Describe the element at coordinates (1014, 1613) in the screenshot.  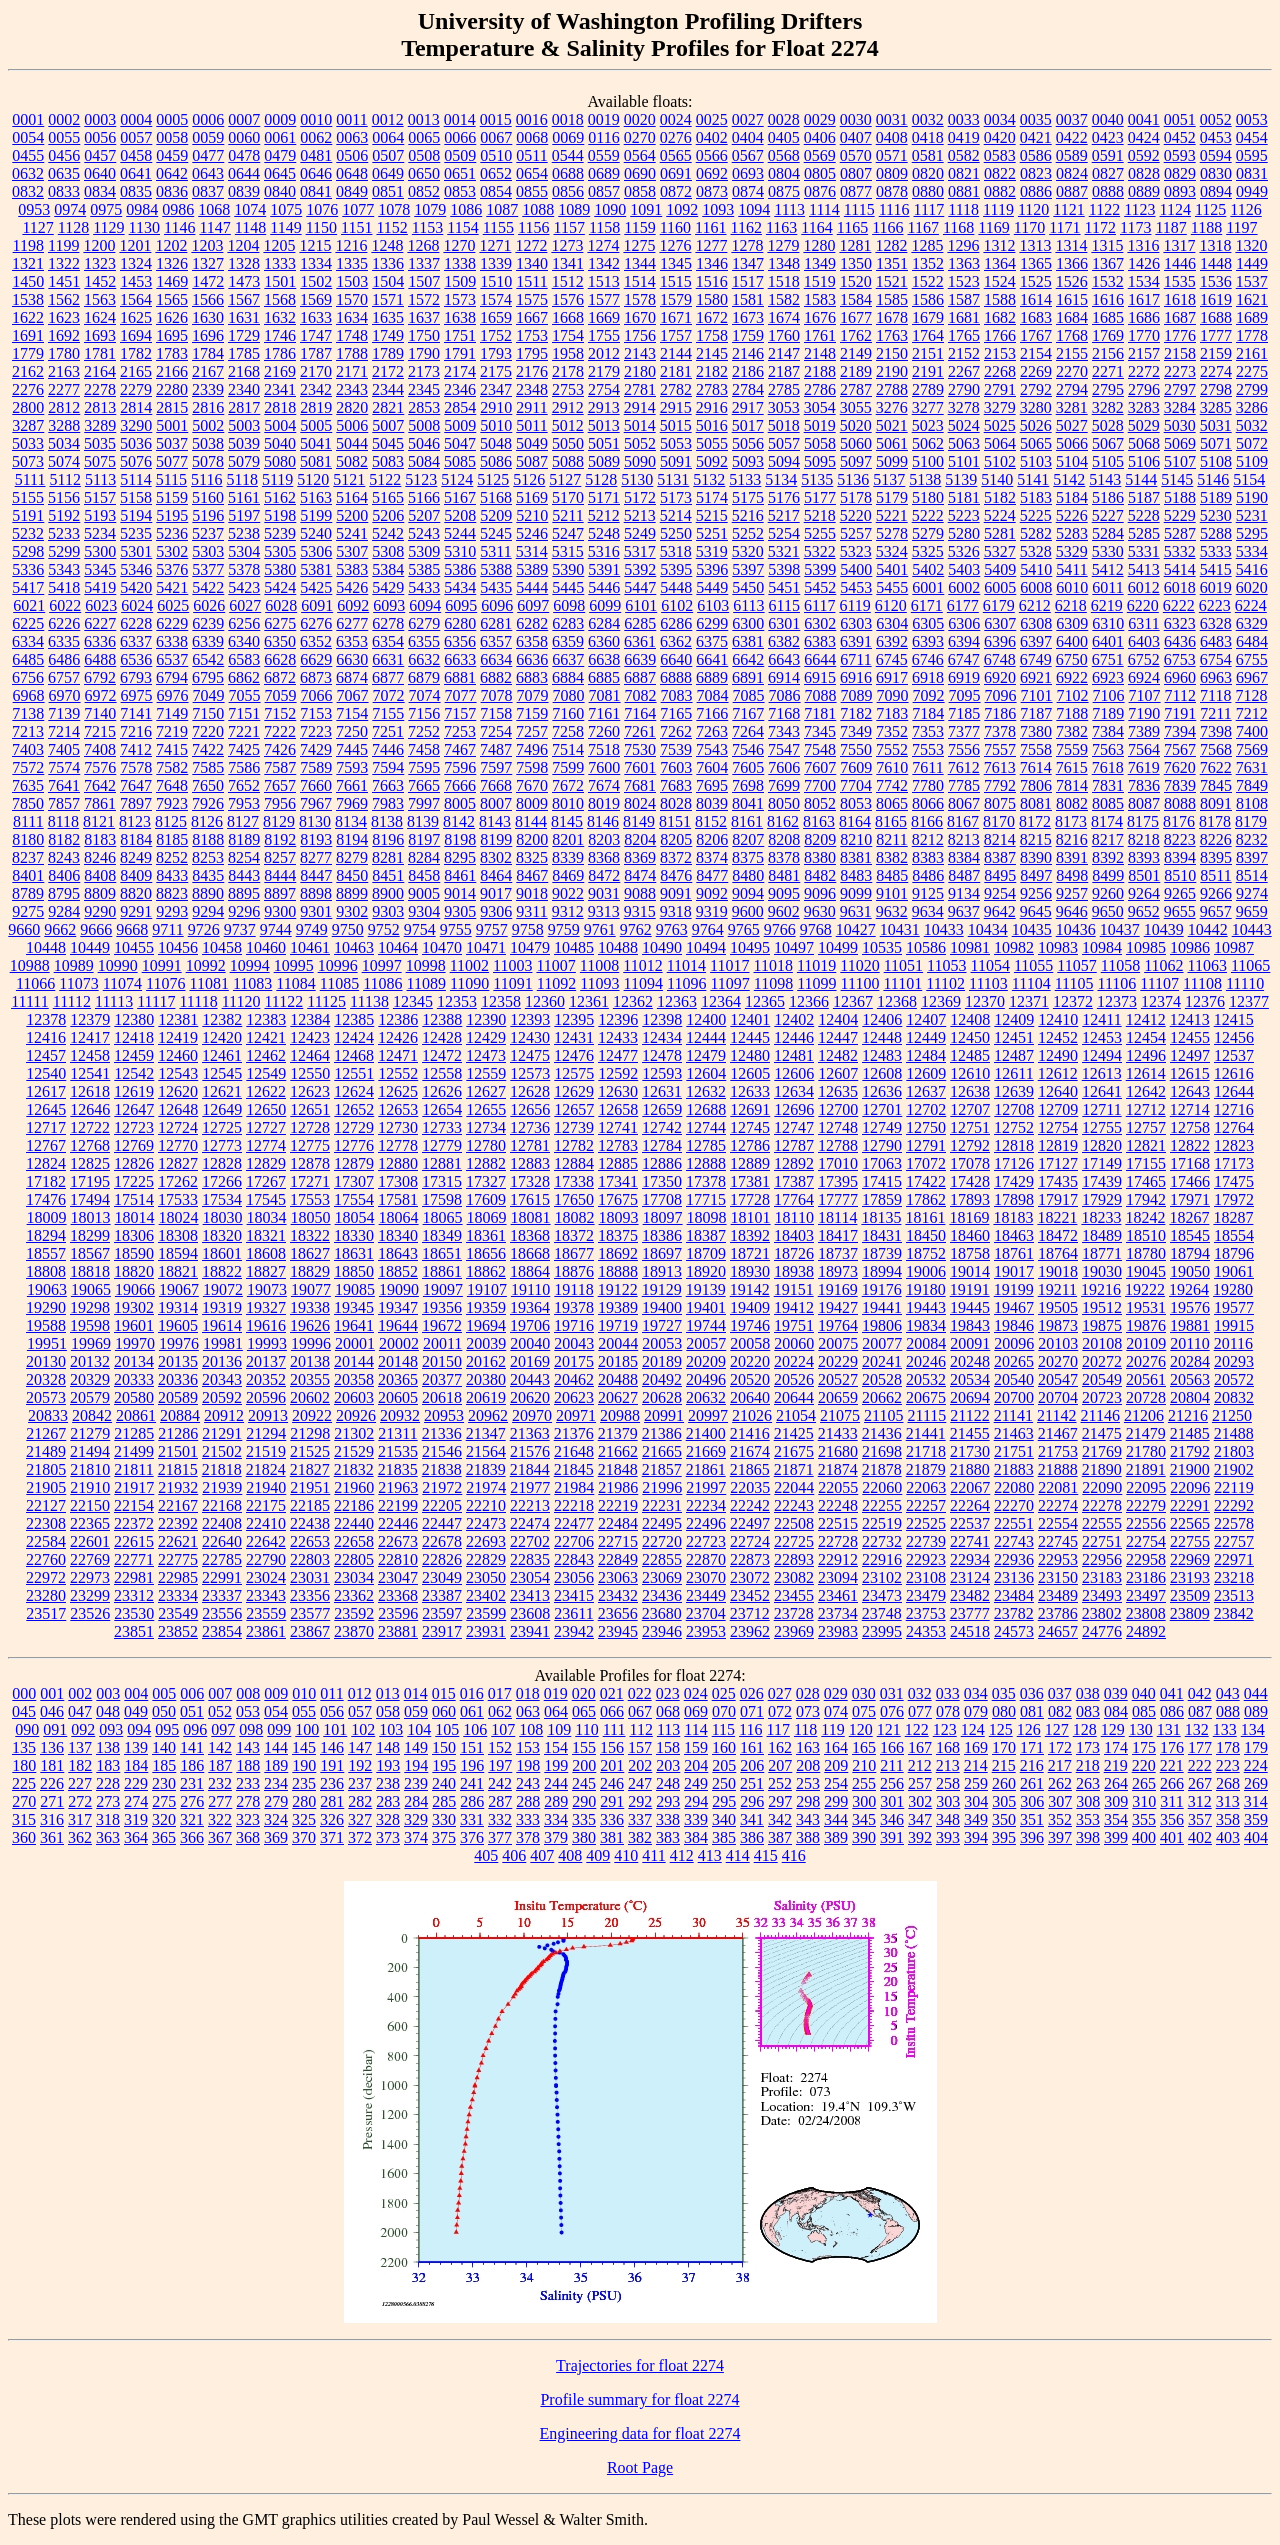
I see `23782` at that location.